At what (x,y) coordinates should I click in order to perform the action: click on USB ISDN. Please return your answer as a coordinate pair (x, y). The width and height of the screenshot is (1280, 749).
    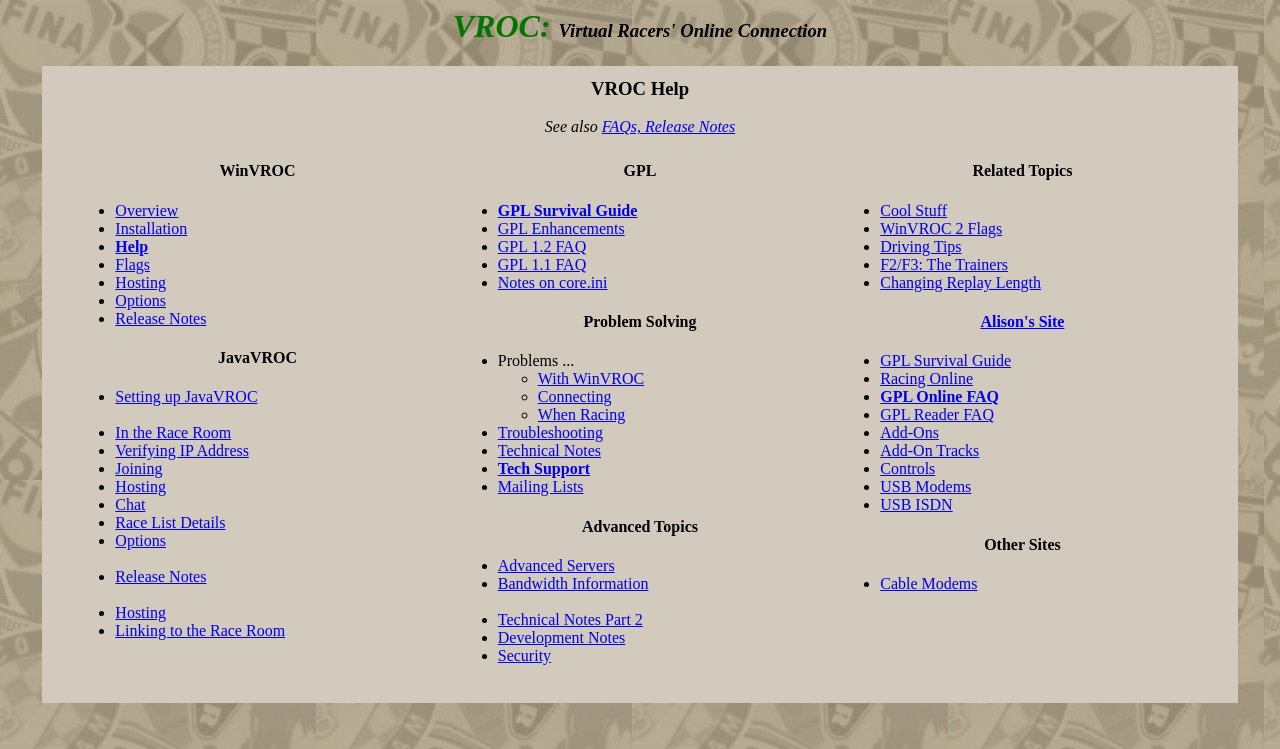
    Looking at the image, I should click on (916, 504).